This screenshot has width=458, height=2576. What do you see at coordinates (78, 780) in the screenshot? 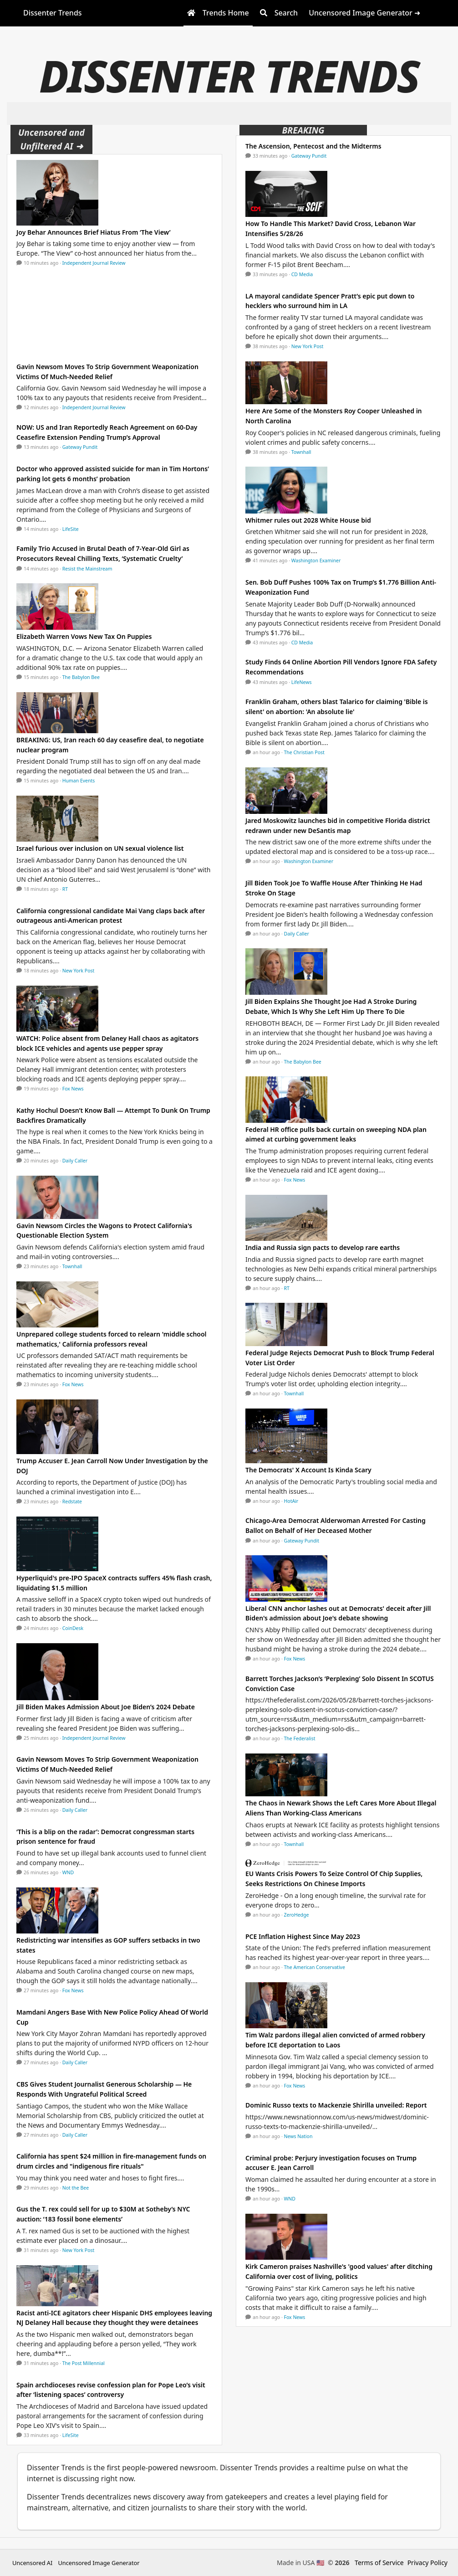
I see `Human Events` at bounding box center [78, 780].